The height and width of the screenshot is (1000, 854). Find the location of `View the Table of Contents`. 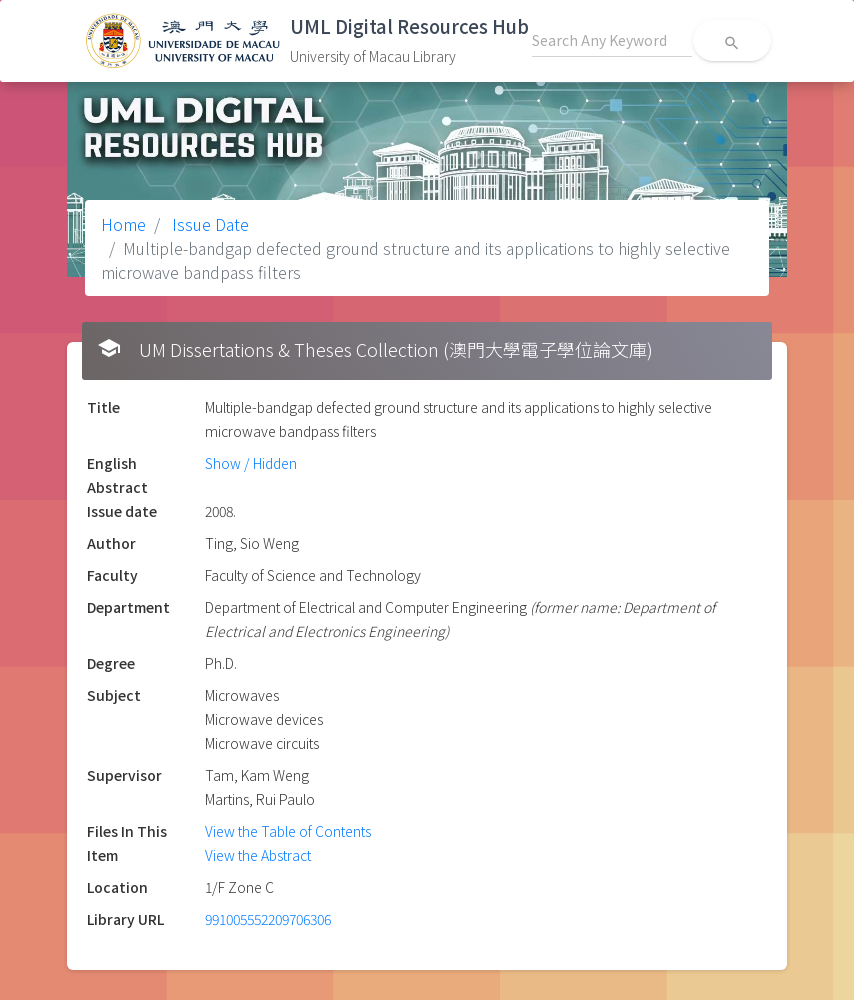

View the Table of Contents is located at coordinates (288, 831).